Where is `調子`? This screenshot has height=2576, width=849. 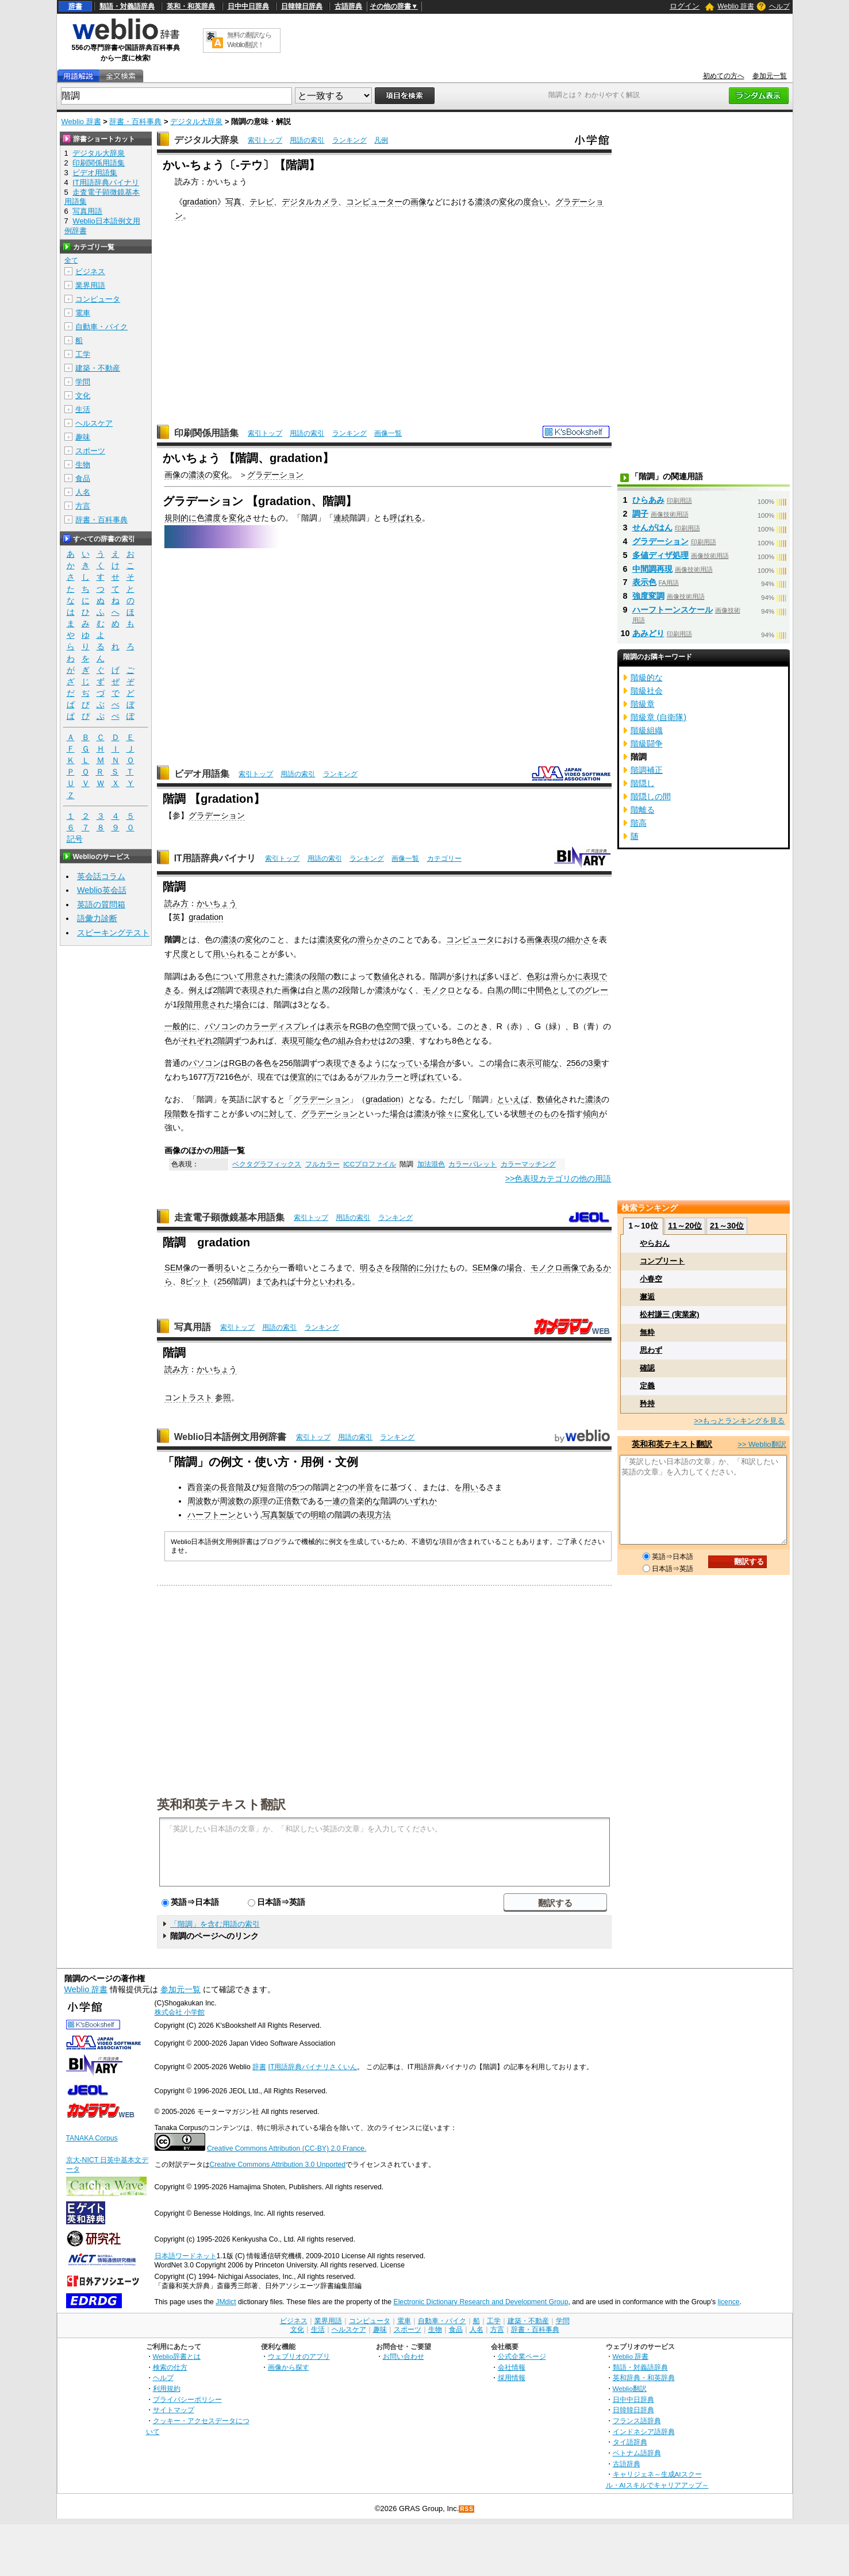 調子 is located at coordinates (640, 513).